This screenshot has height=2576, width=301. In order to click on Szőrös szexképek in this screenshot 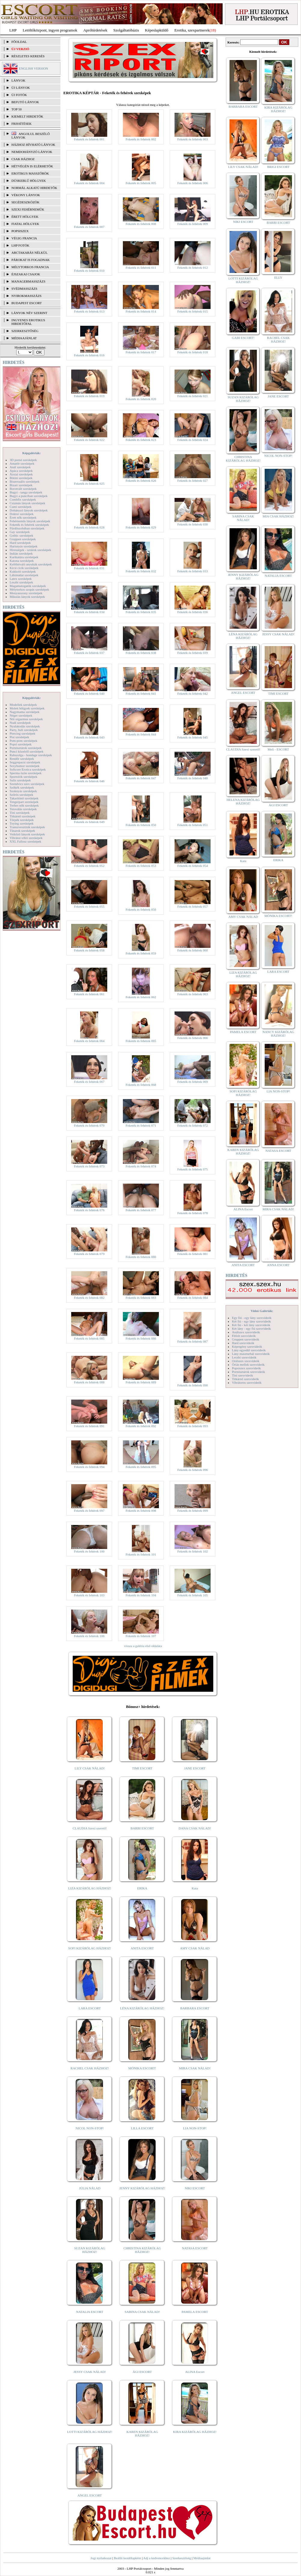, I will do `click(21, 794)`.